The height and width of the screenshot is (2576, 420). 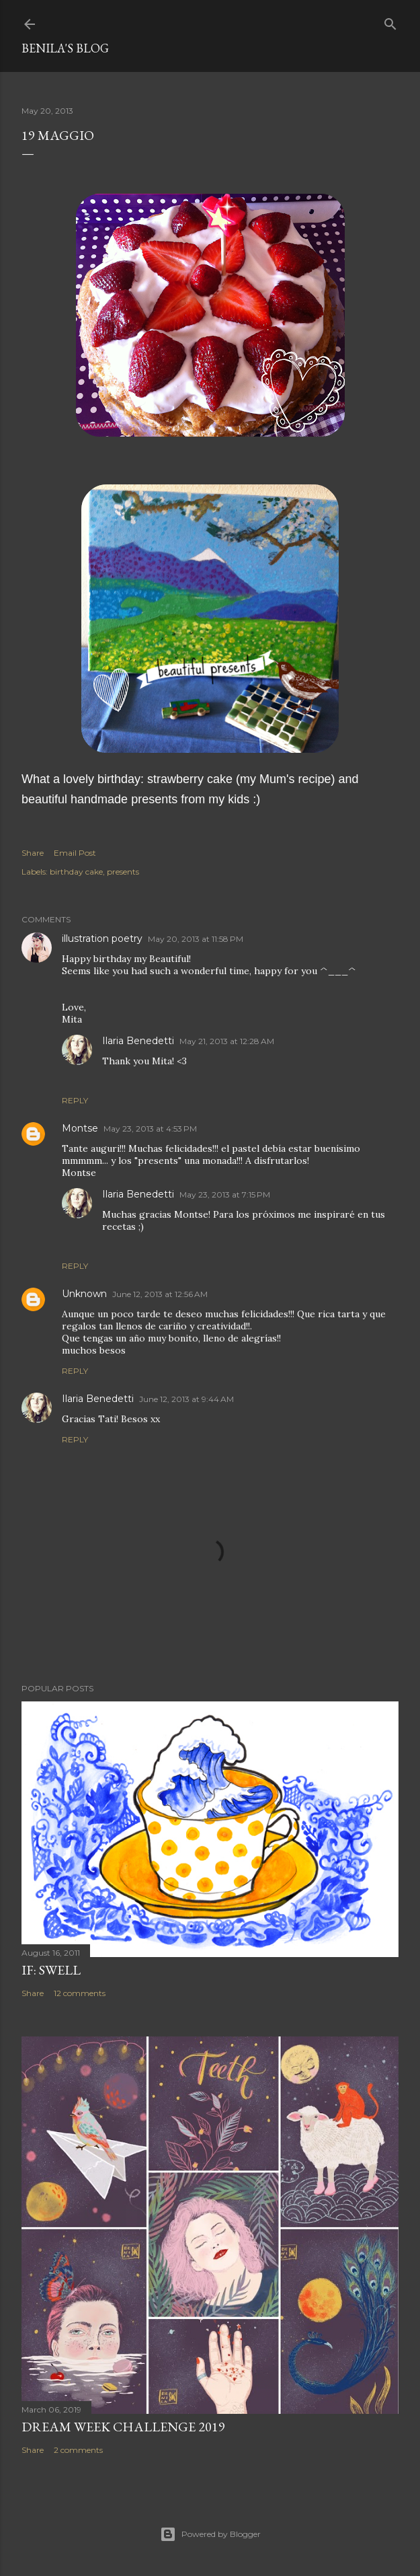 What do you see at coordinates (210, 2534) in the screenshot?
I see `Powered by Blogger` at bounding box center [210, 2534].